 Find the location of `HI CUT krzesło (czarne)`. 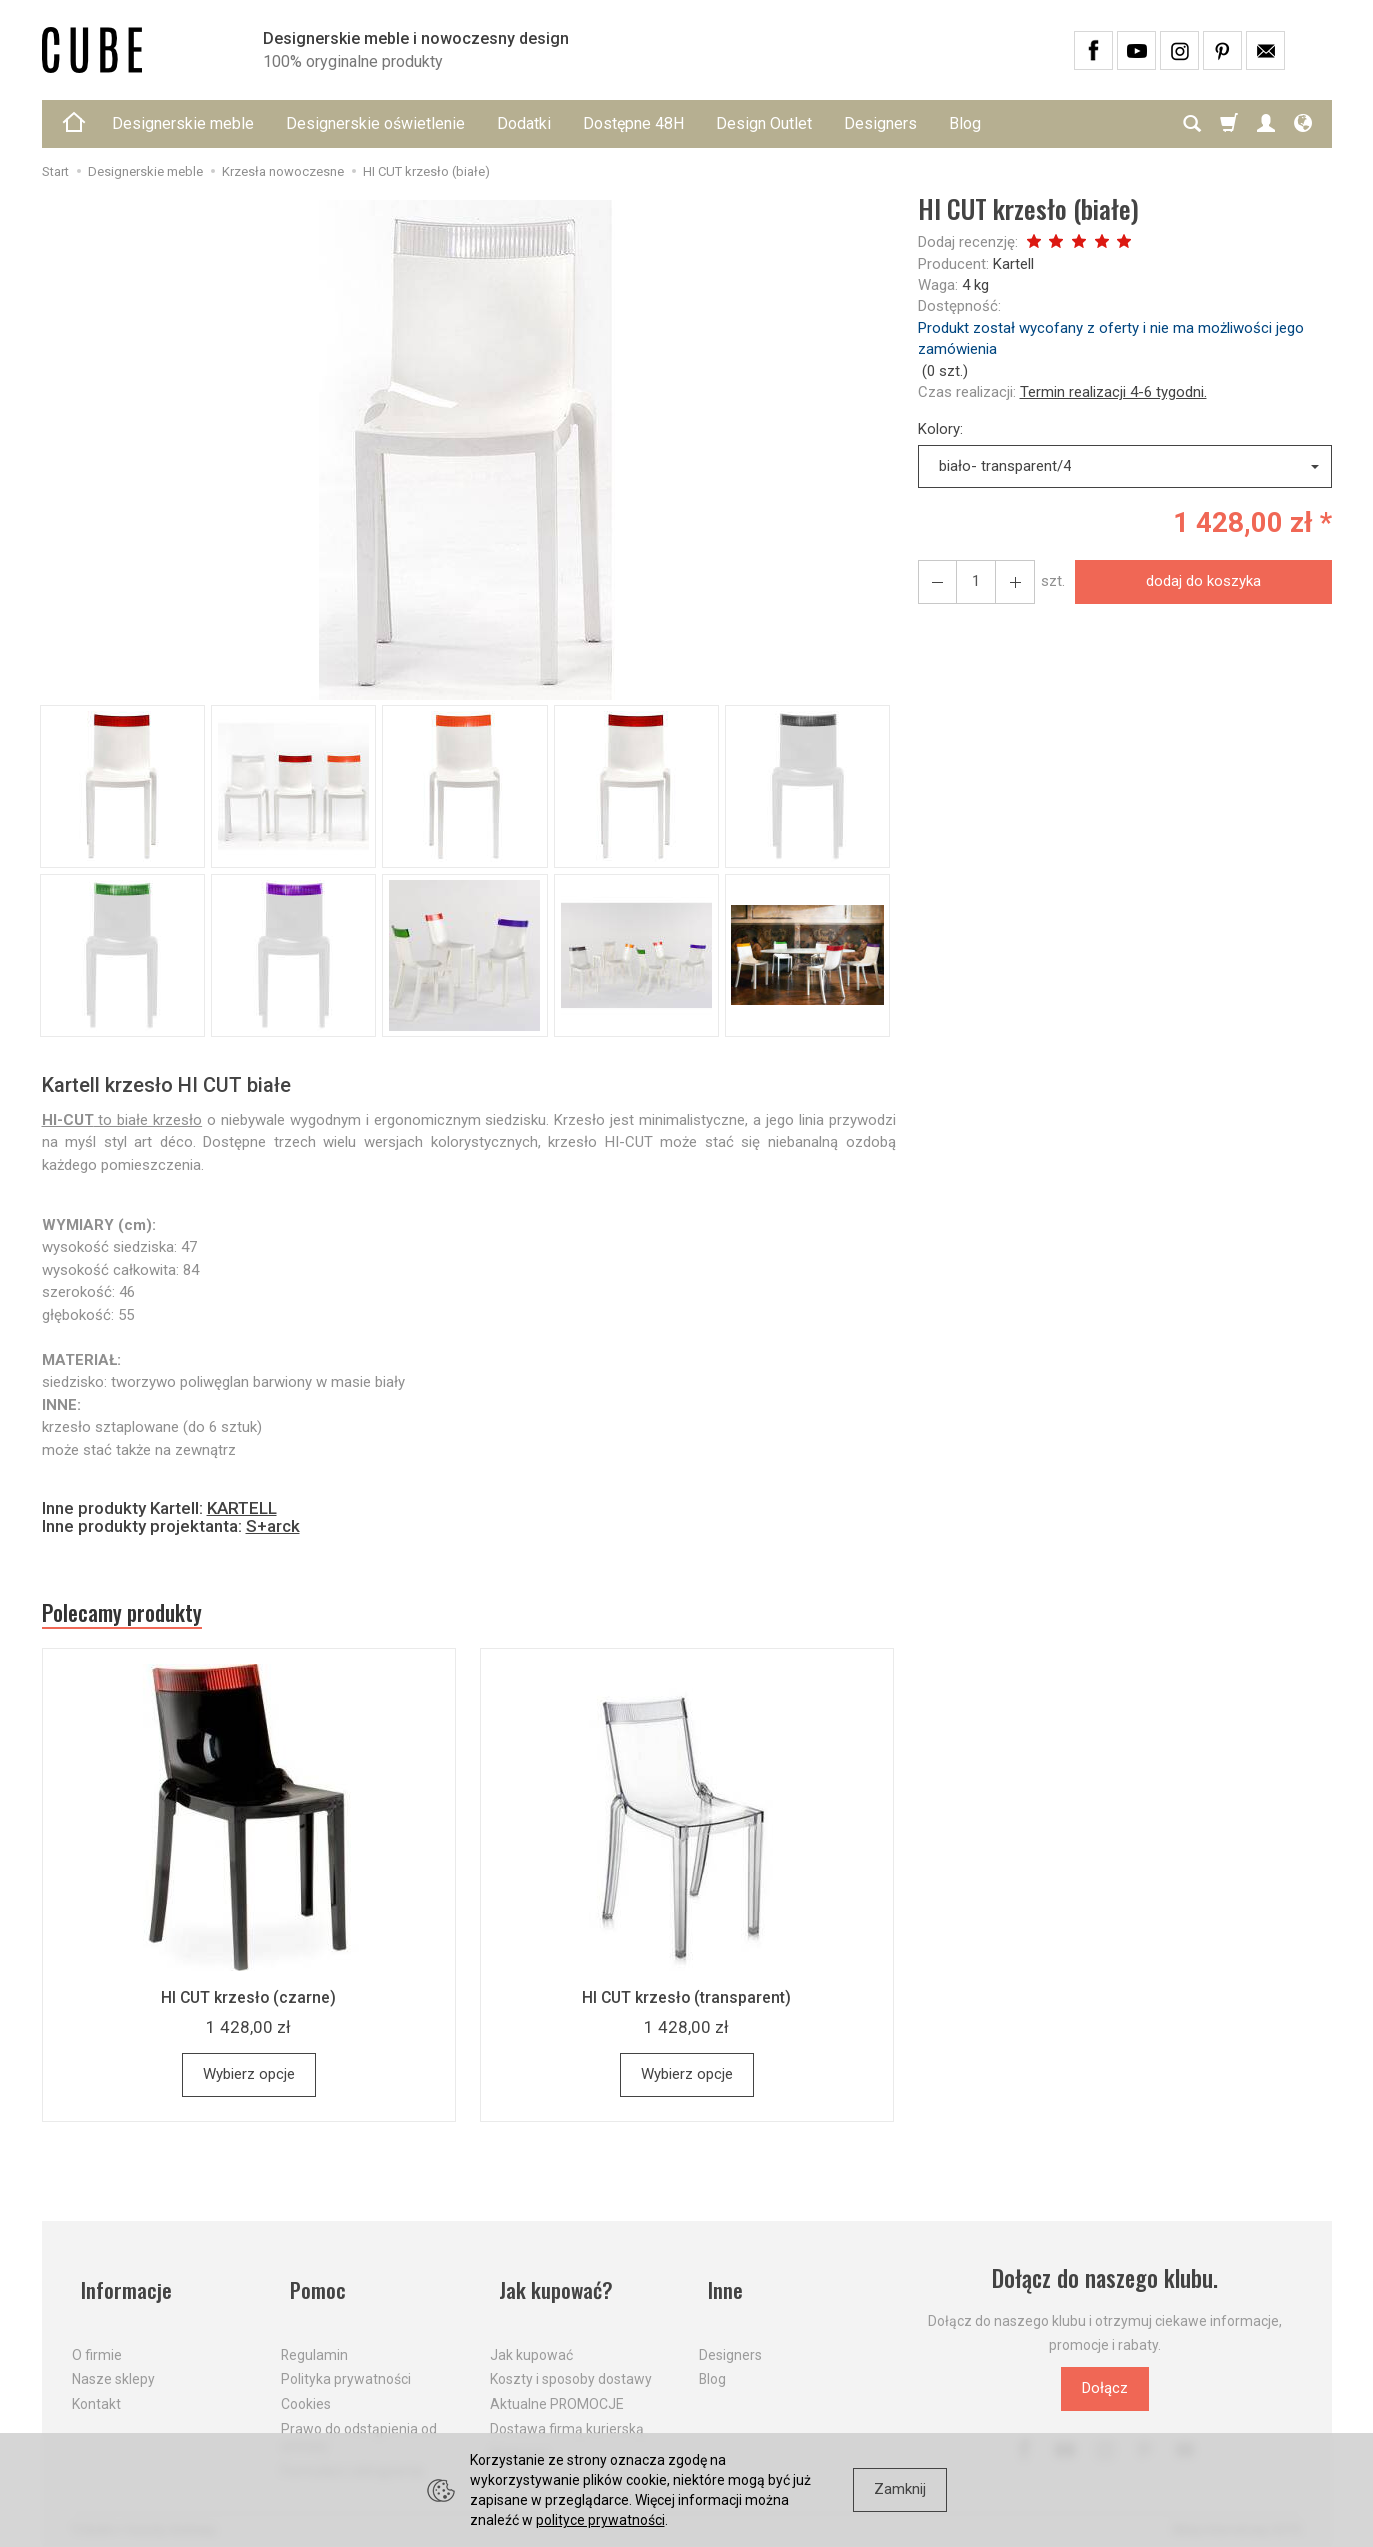

HI CUT krzesło (czarne) is located at coordinates (249, 2004).